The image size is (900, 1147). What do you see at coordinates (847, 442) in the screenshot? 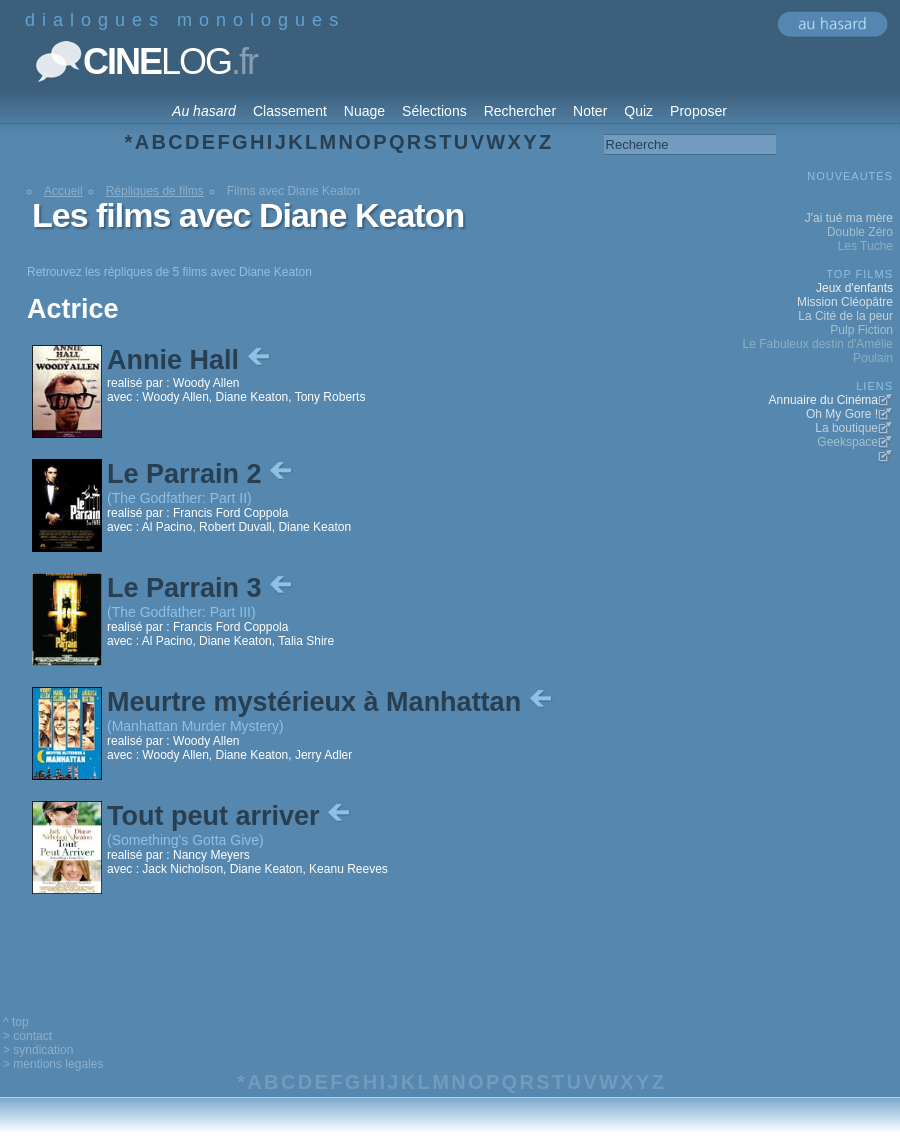
I see `Geekspace` at bounding box center [847, 442].